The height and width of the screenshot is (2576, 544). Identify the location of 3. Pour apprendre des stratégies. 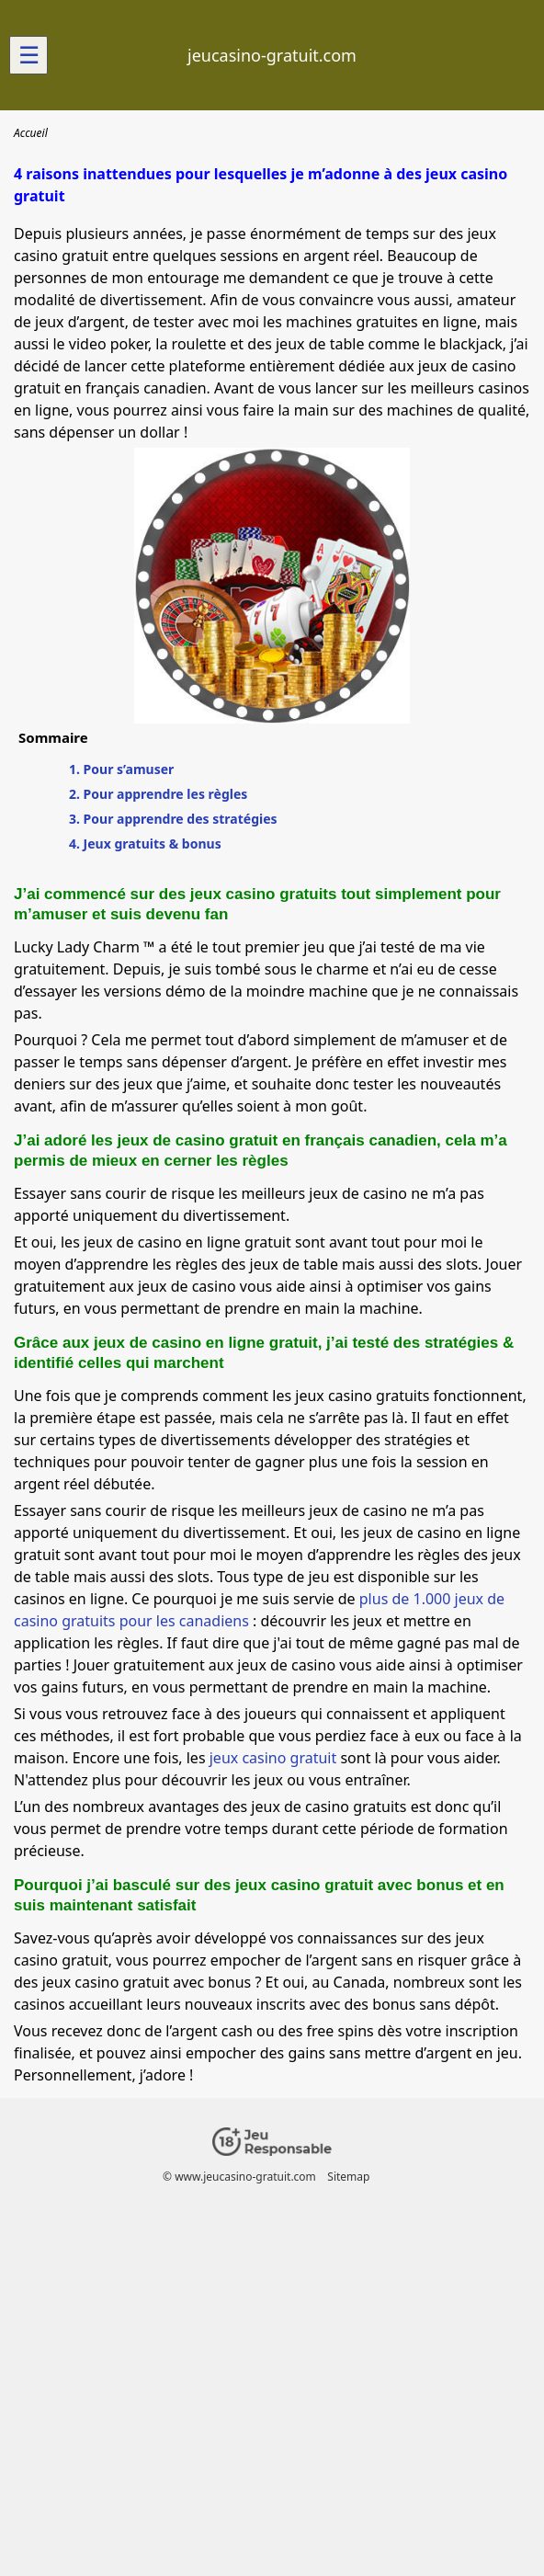
(173, 818).